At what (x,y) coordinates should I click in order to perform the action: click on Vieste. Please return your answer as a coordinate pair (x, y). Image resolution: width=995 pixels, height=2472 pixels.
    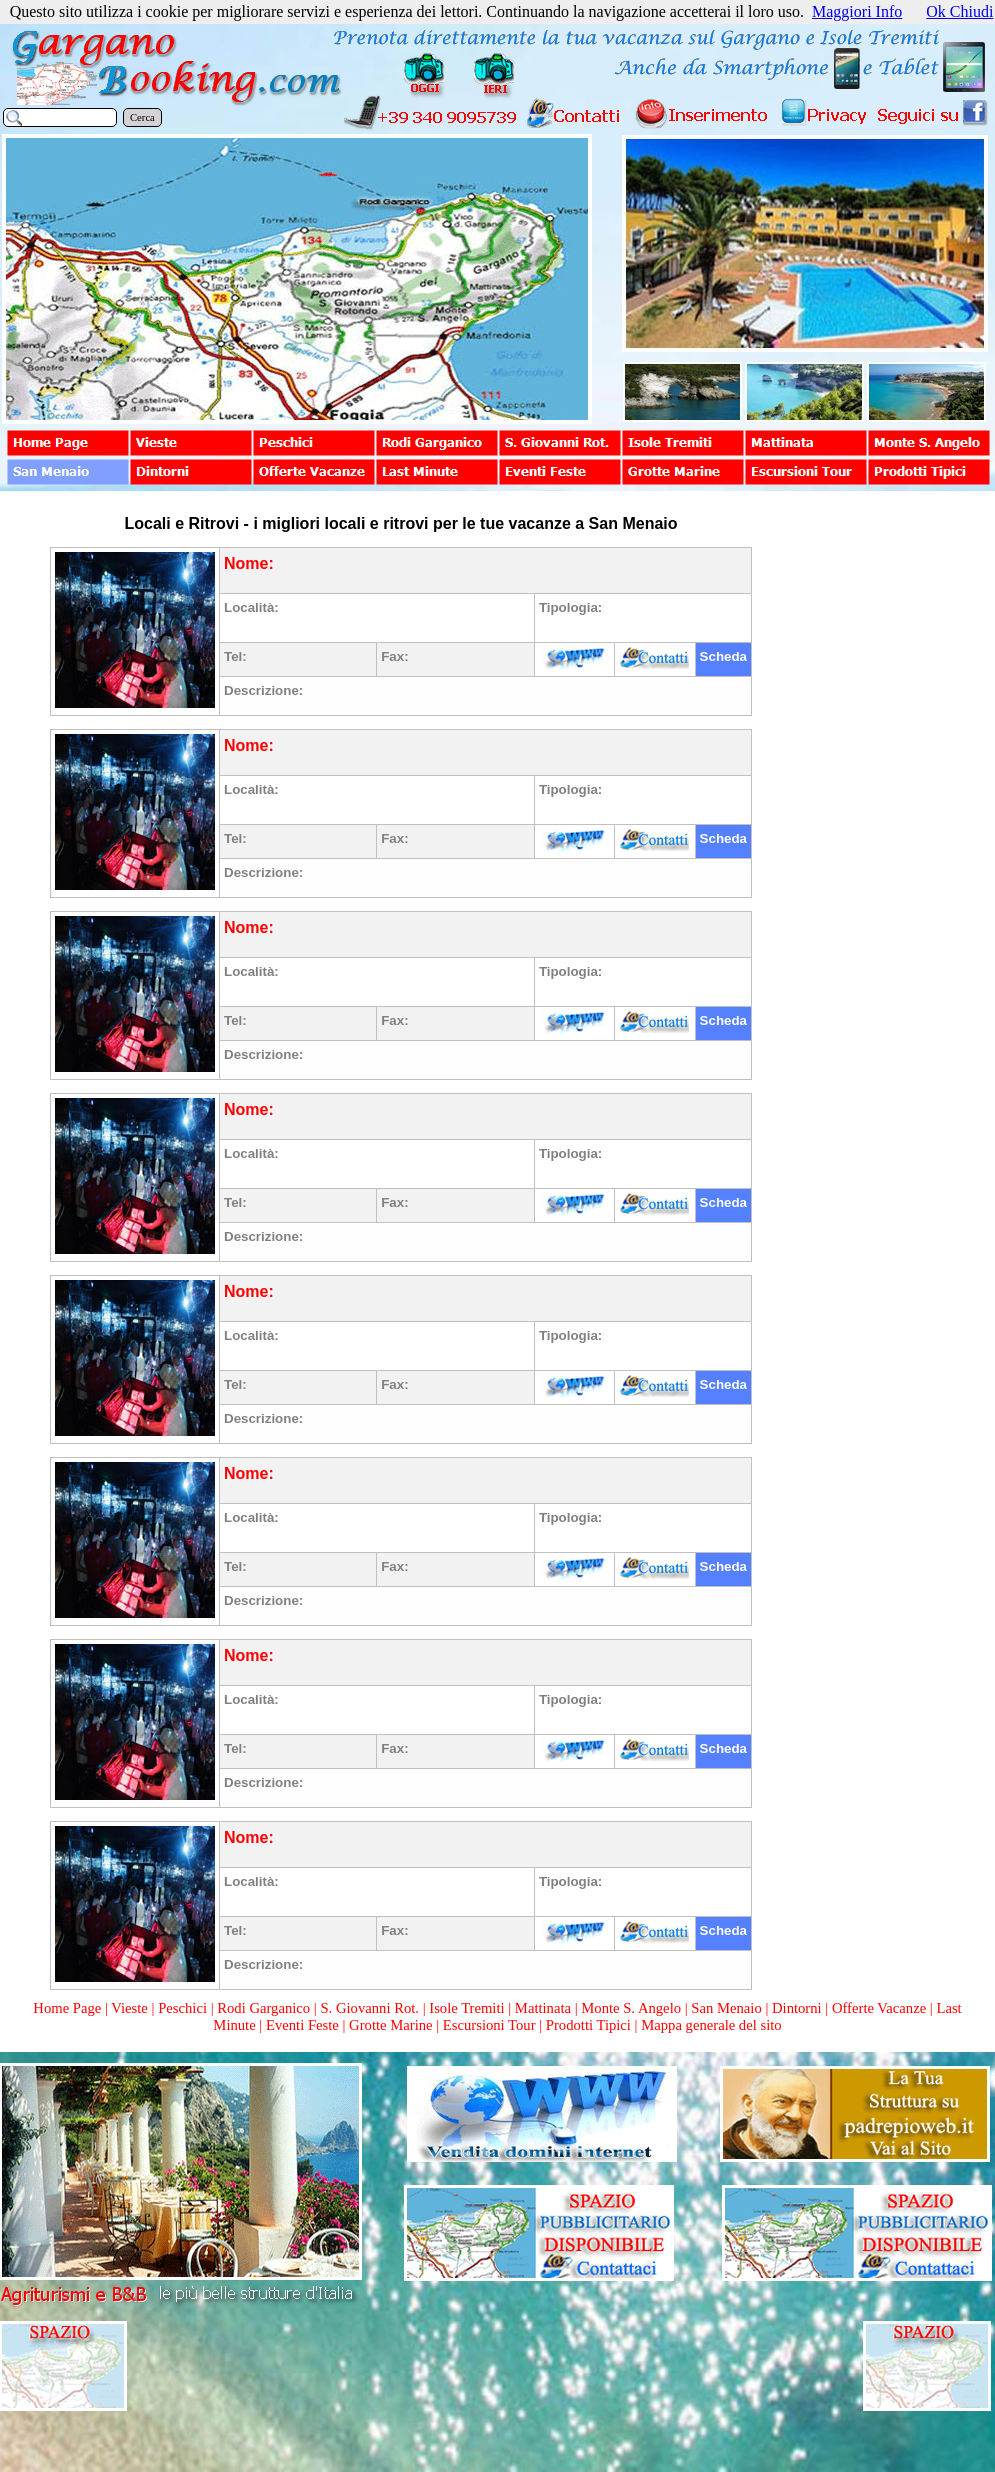
    Looking at the image, I should click on (129, 2008).